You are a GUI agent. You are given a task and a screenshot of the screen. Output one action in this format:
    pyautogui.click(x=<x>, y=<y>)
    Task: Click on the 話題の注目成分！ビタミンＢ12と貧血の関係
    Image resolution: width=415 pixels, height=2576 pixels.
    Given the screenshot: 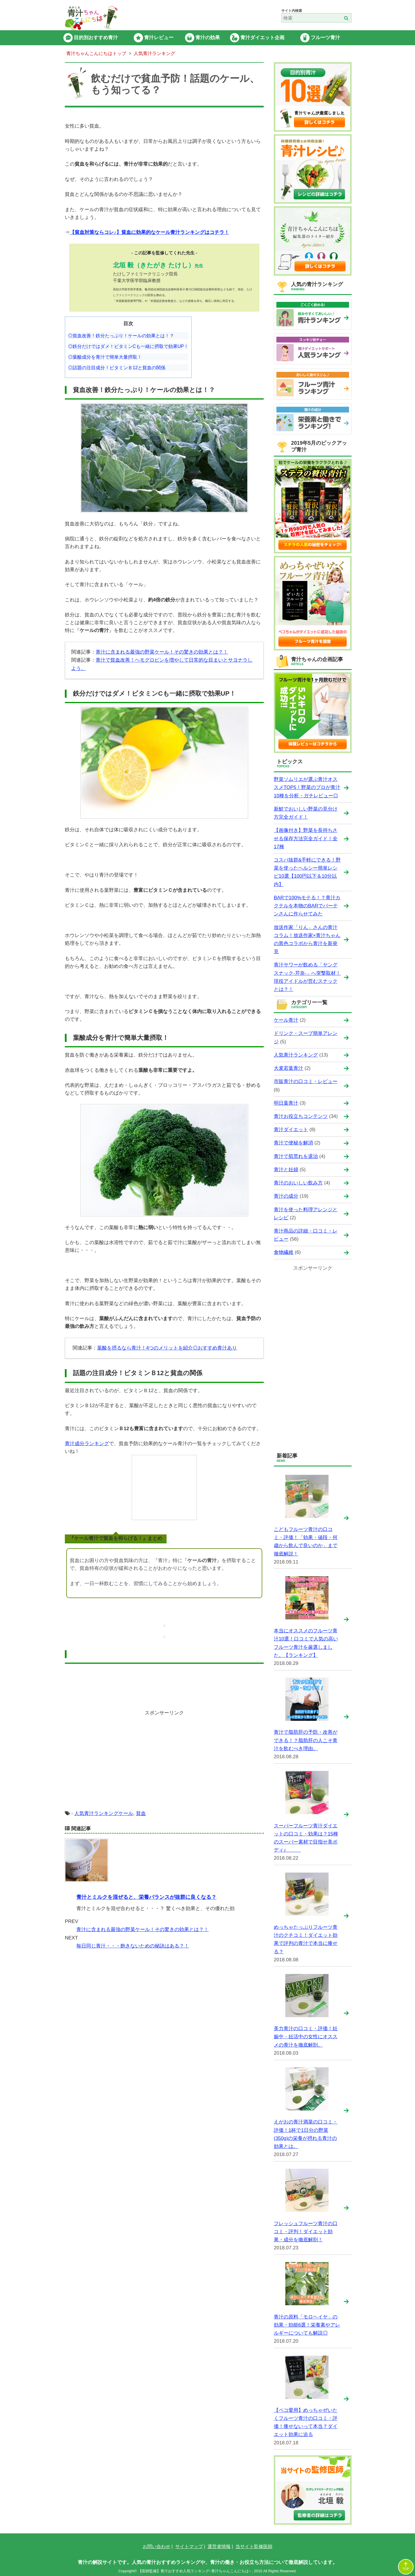 What is the action you would take?
    pyautogui.click(x=119, y=367)
    